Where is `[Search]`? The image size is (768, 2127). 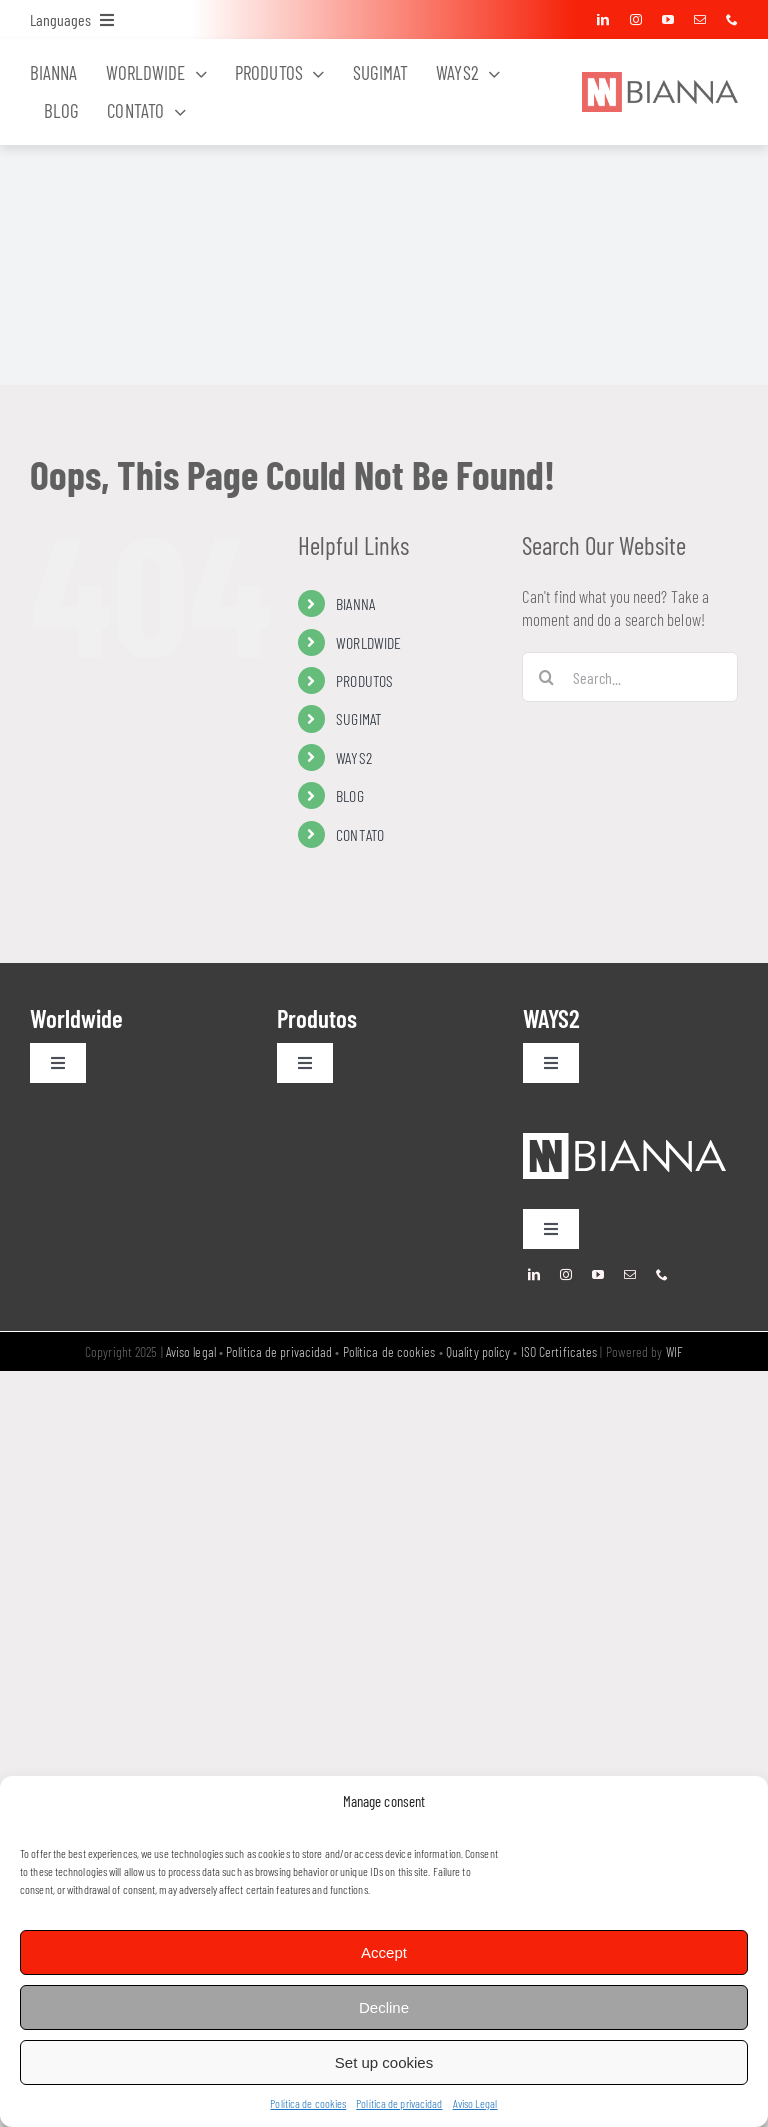
[Search] is located at coordinates (547, 677).